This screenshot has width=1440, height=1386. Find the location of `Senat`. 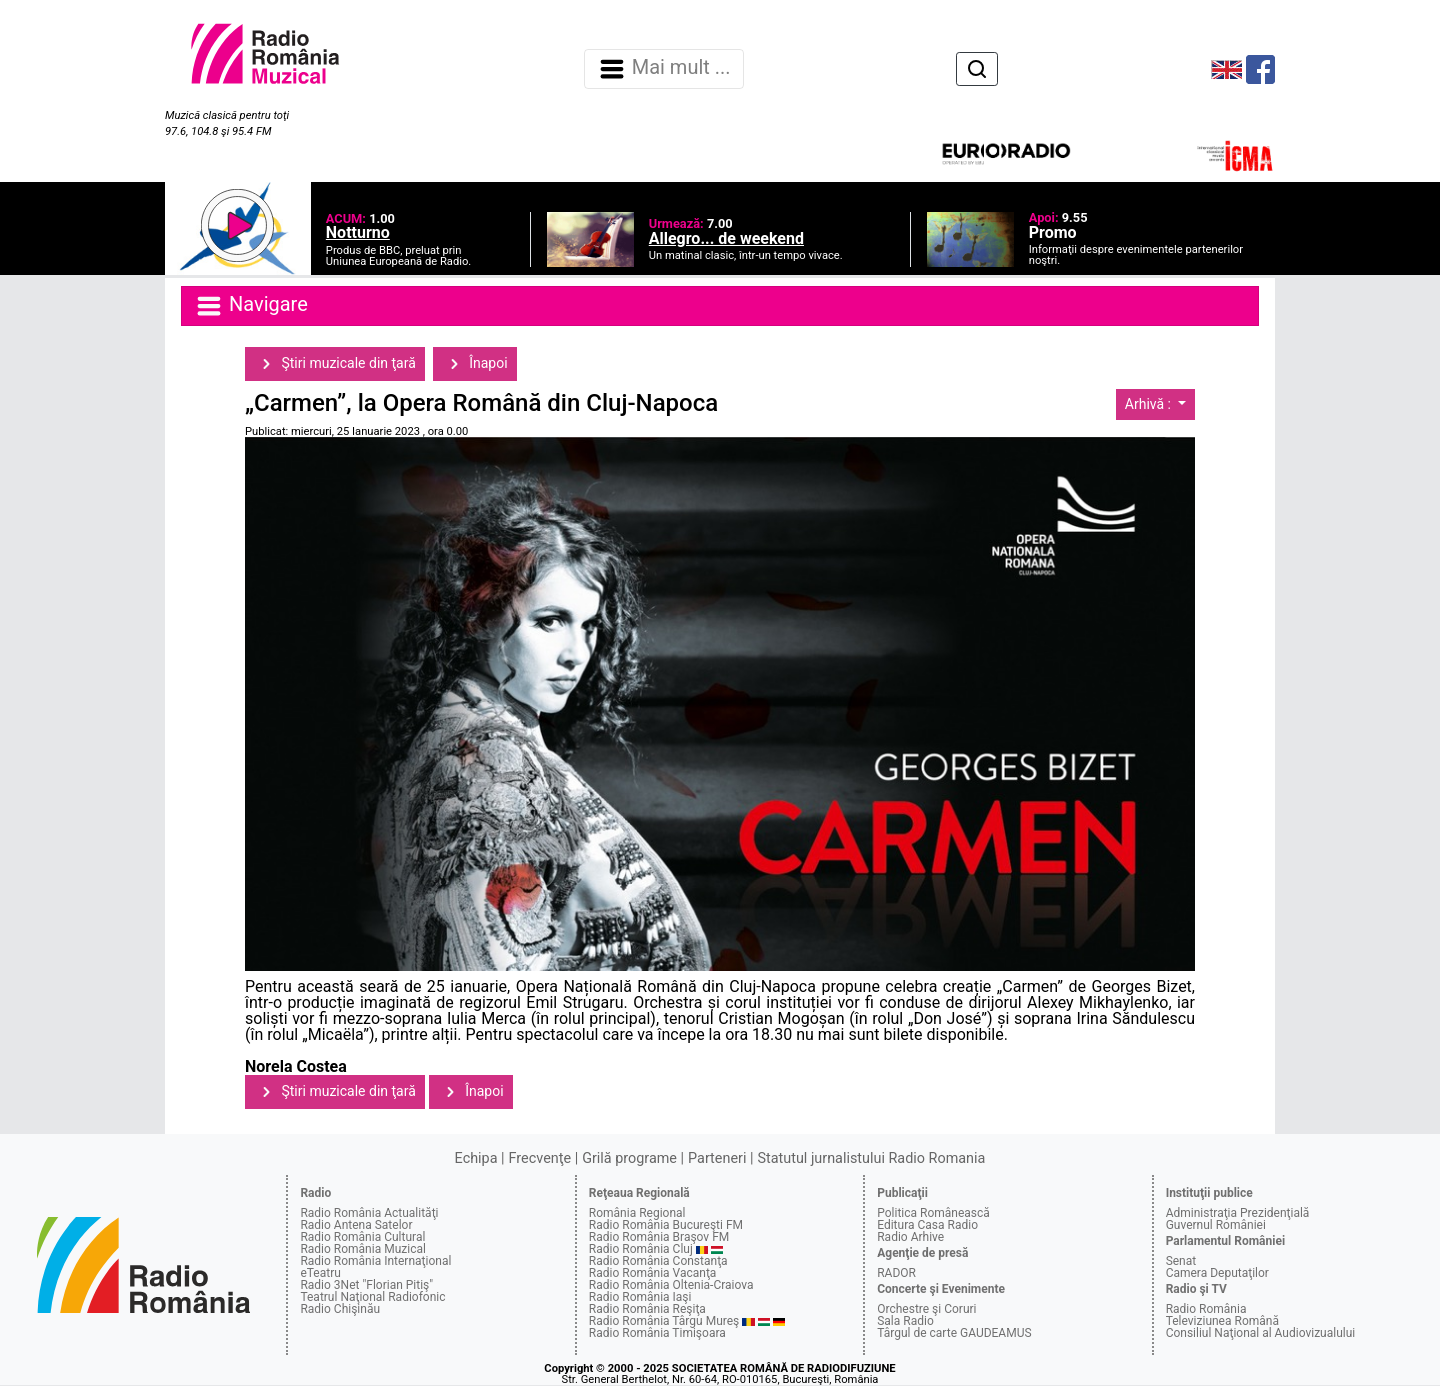

Senat is located at coordinates (1181, 1261).